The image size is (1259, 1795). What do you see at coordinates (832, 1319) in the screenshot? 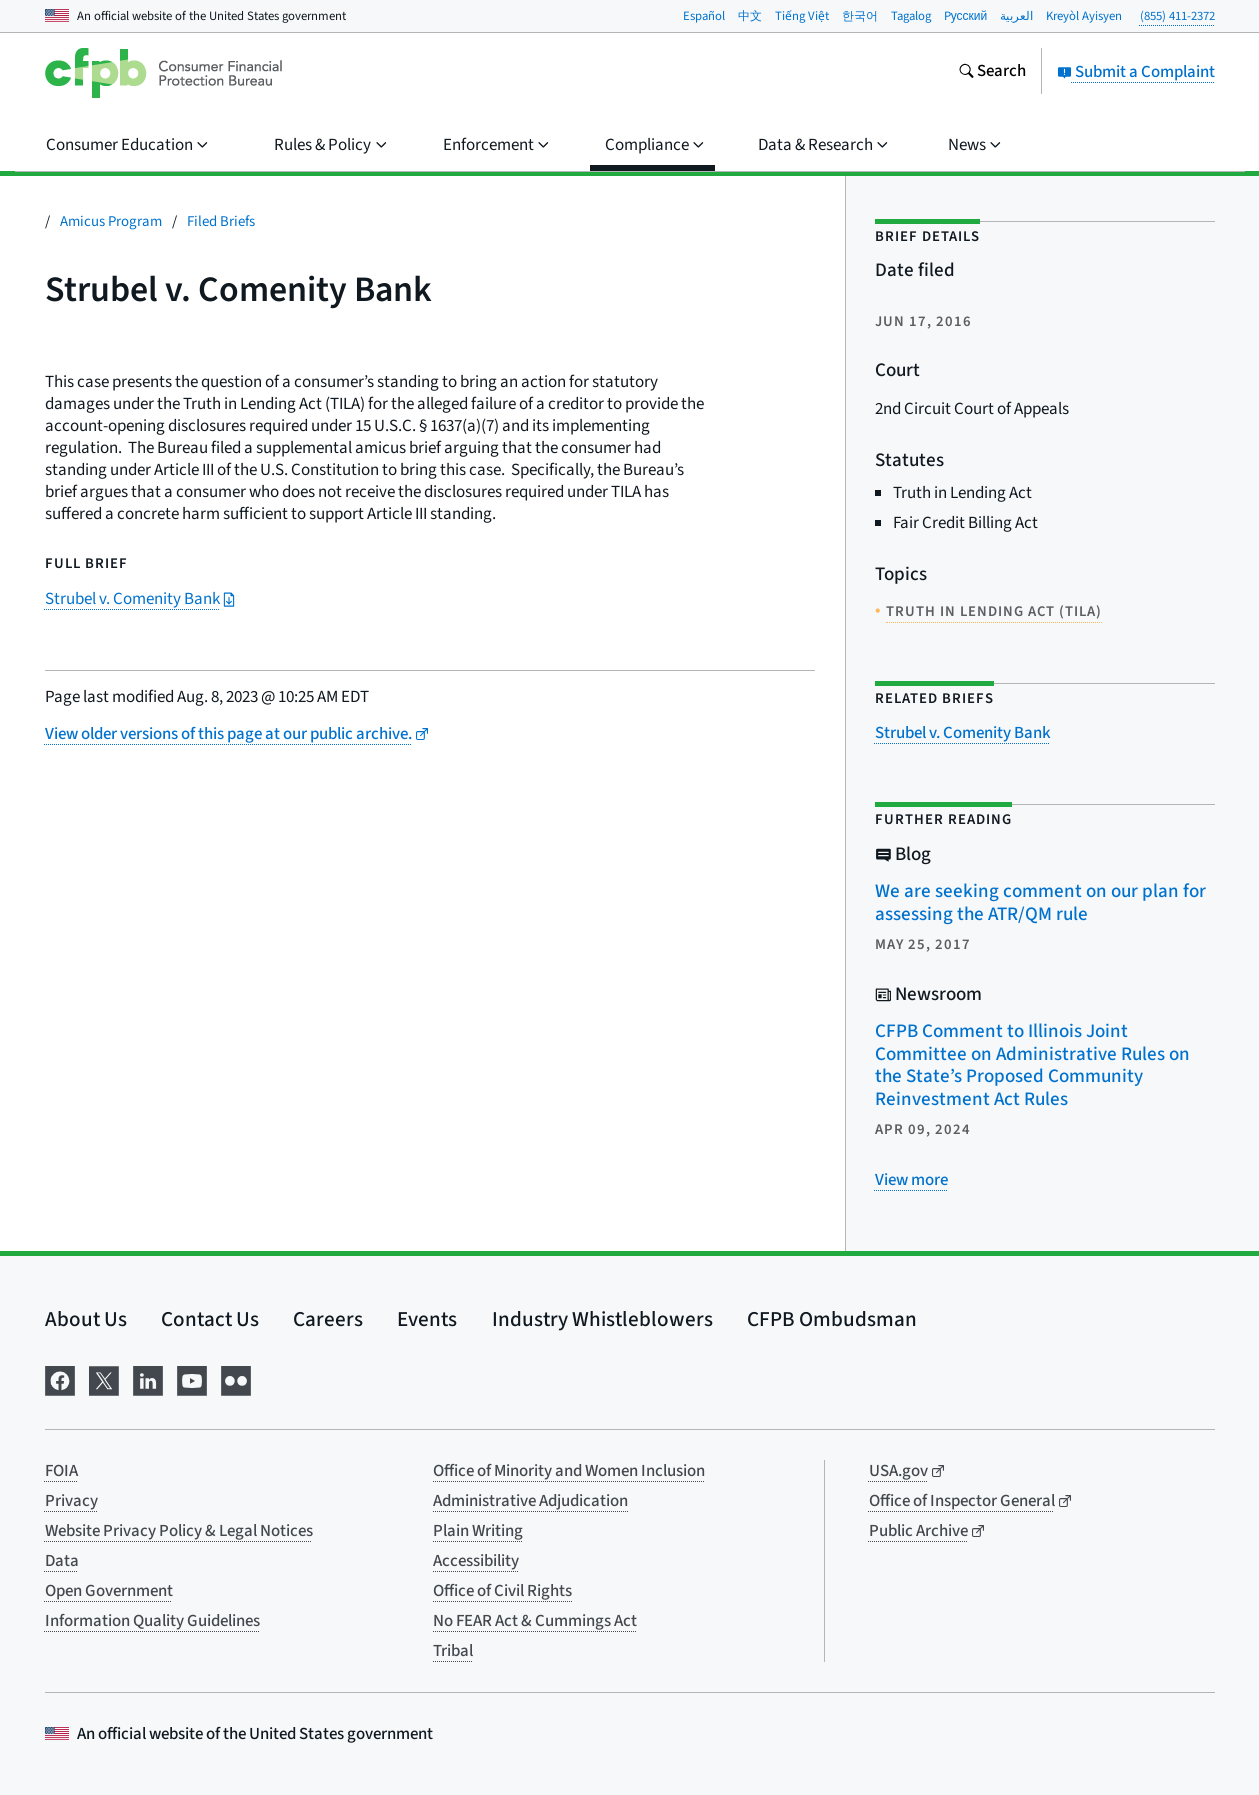
I see `CFPB Ombudsman` at bounding box center [832, 1319].